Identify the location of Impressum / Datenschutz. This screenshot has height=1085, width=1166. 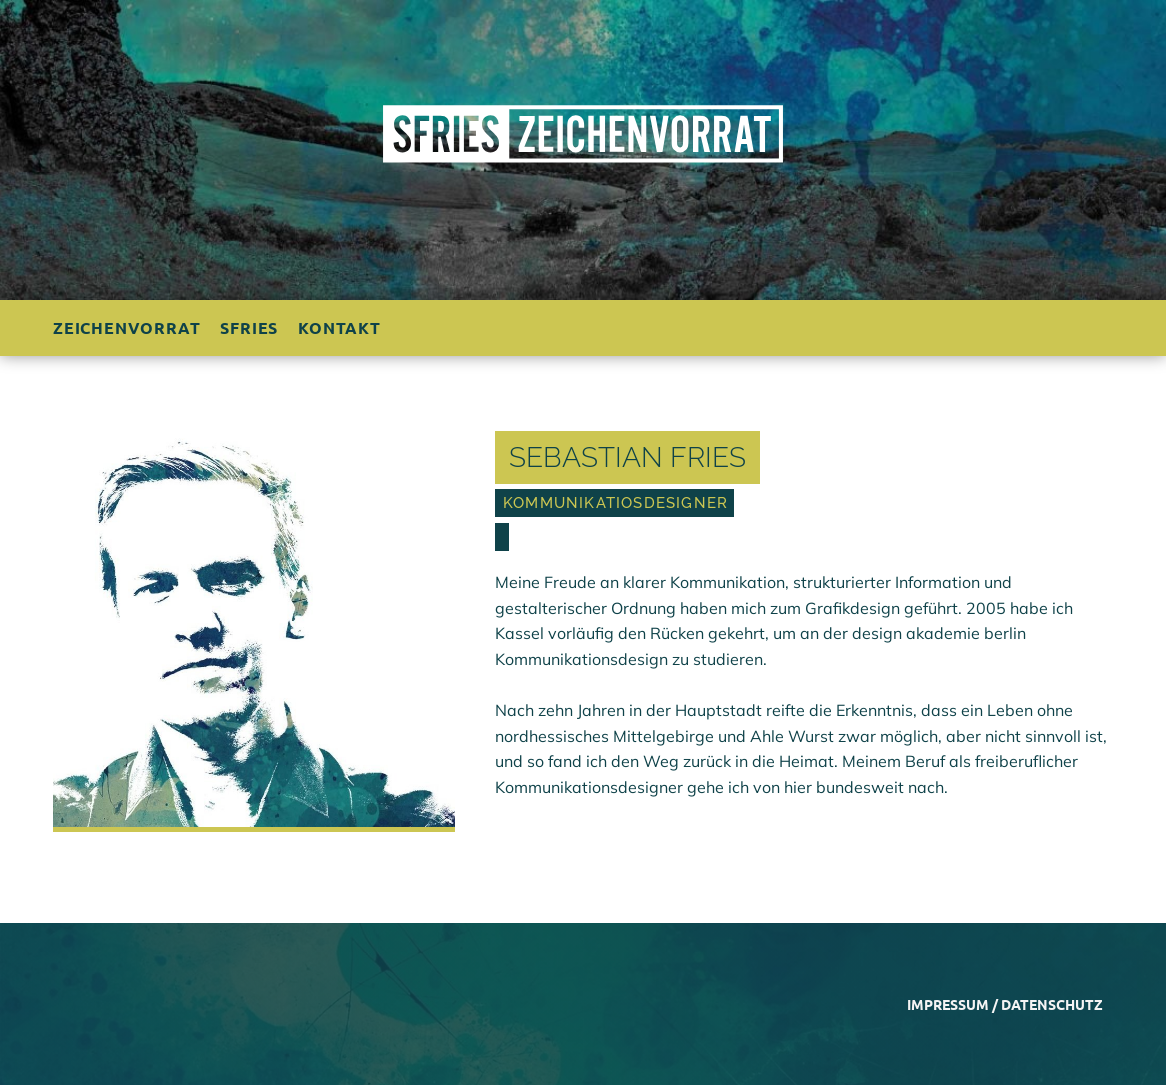
(1005, 1004).